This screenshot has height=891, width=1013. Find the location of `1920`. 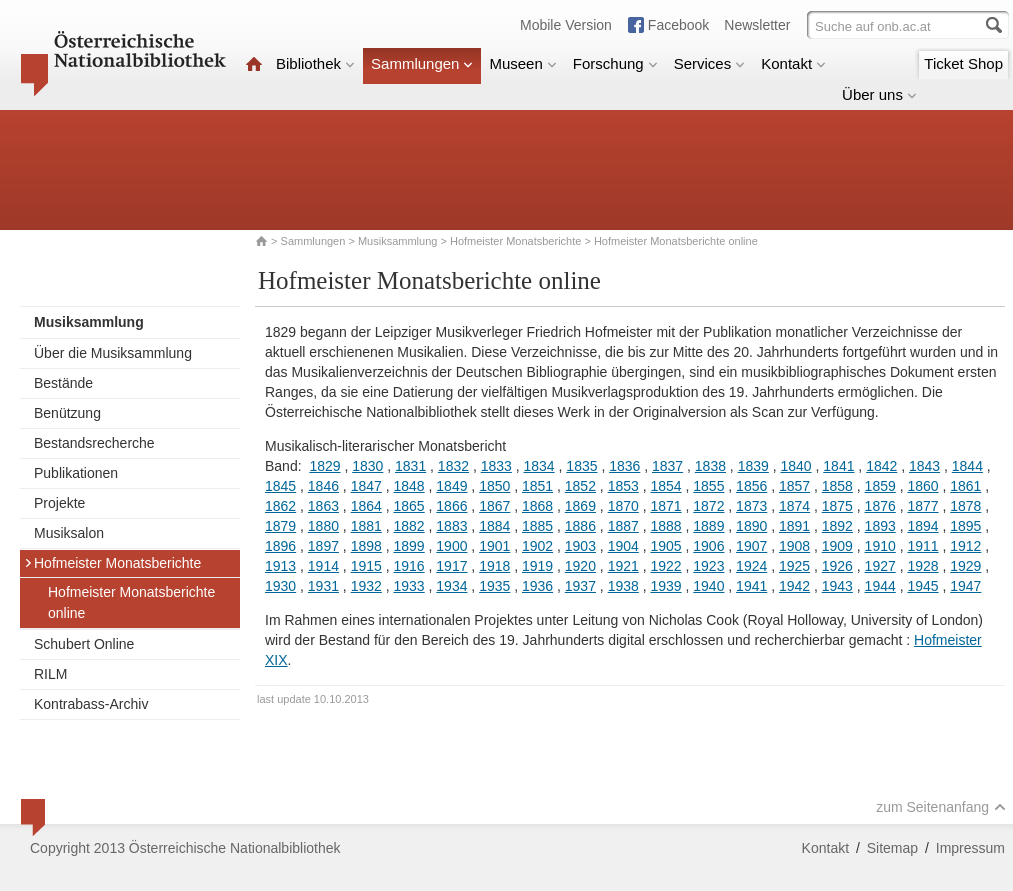

1920 is located at coordinates (580, 566).